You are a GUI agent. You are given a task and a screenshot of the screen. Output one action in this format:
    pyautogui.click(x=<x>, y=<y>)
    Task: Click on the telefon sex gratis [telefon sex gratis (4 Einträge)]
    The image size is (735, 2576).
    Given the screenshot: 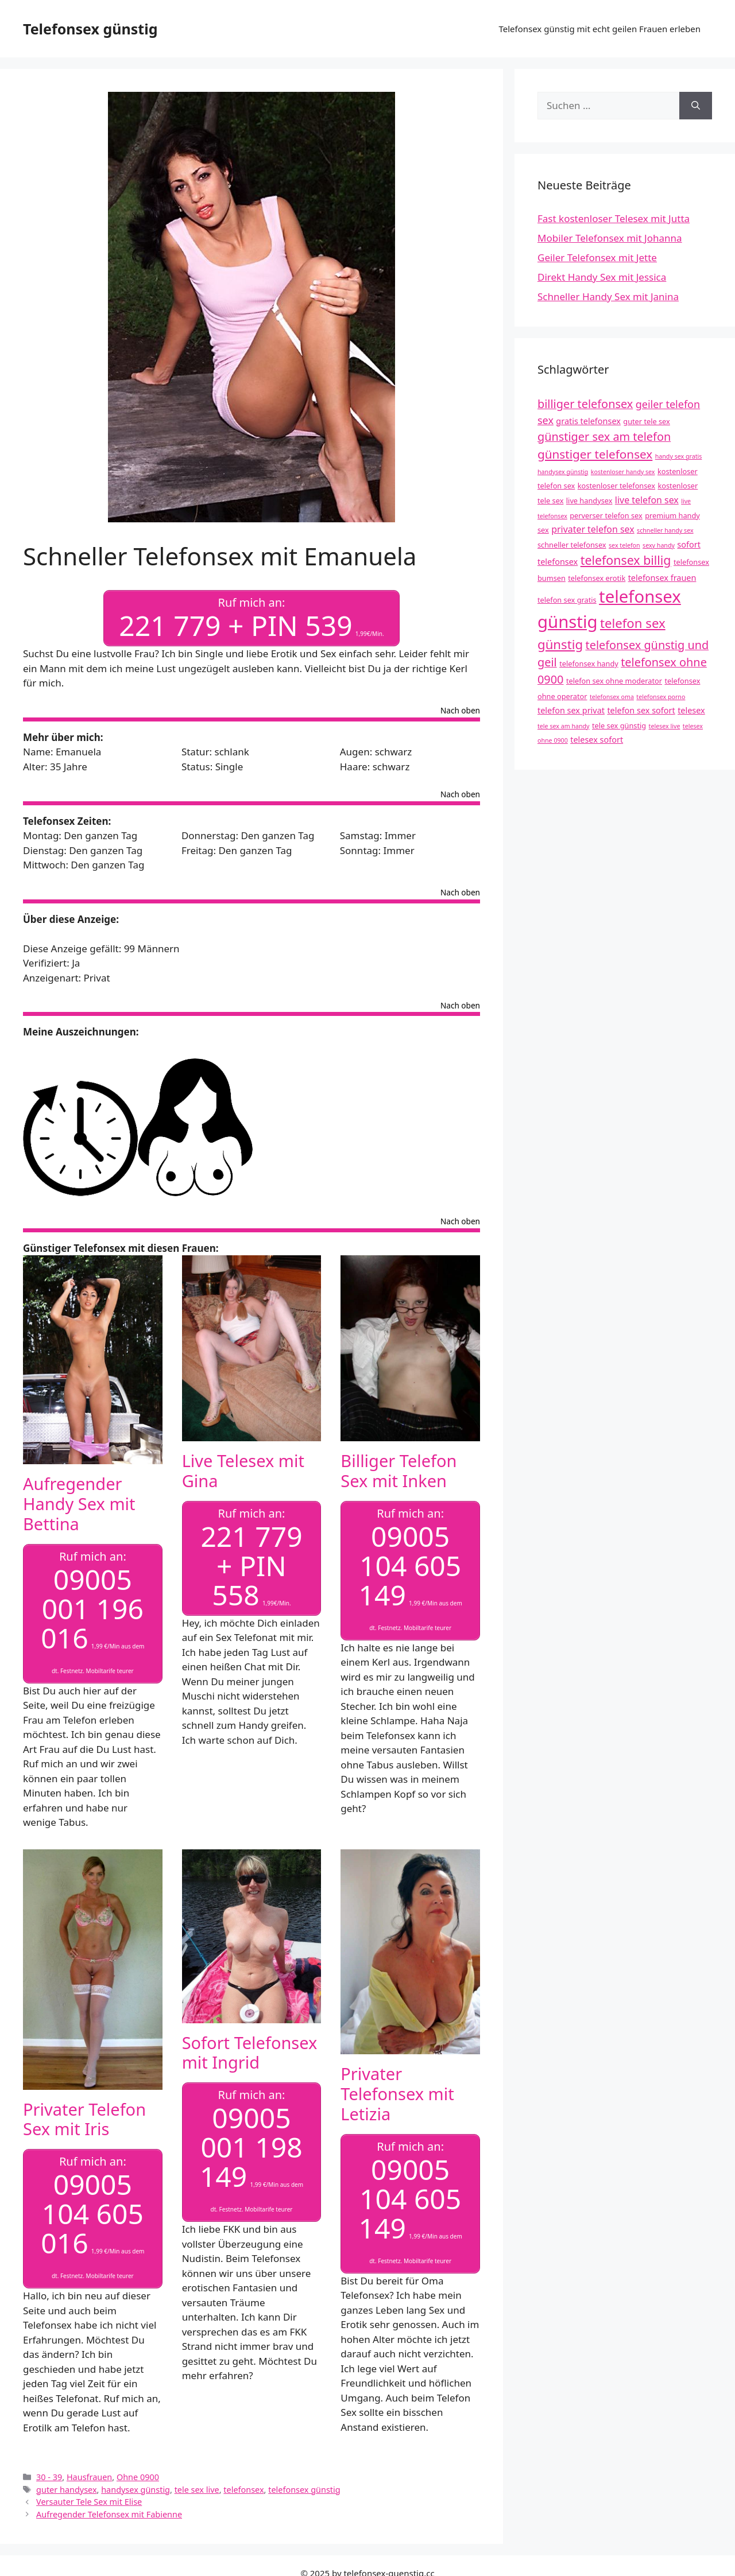 What is the action you would take?
    pyautogui.click(x=567, y=600)
    